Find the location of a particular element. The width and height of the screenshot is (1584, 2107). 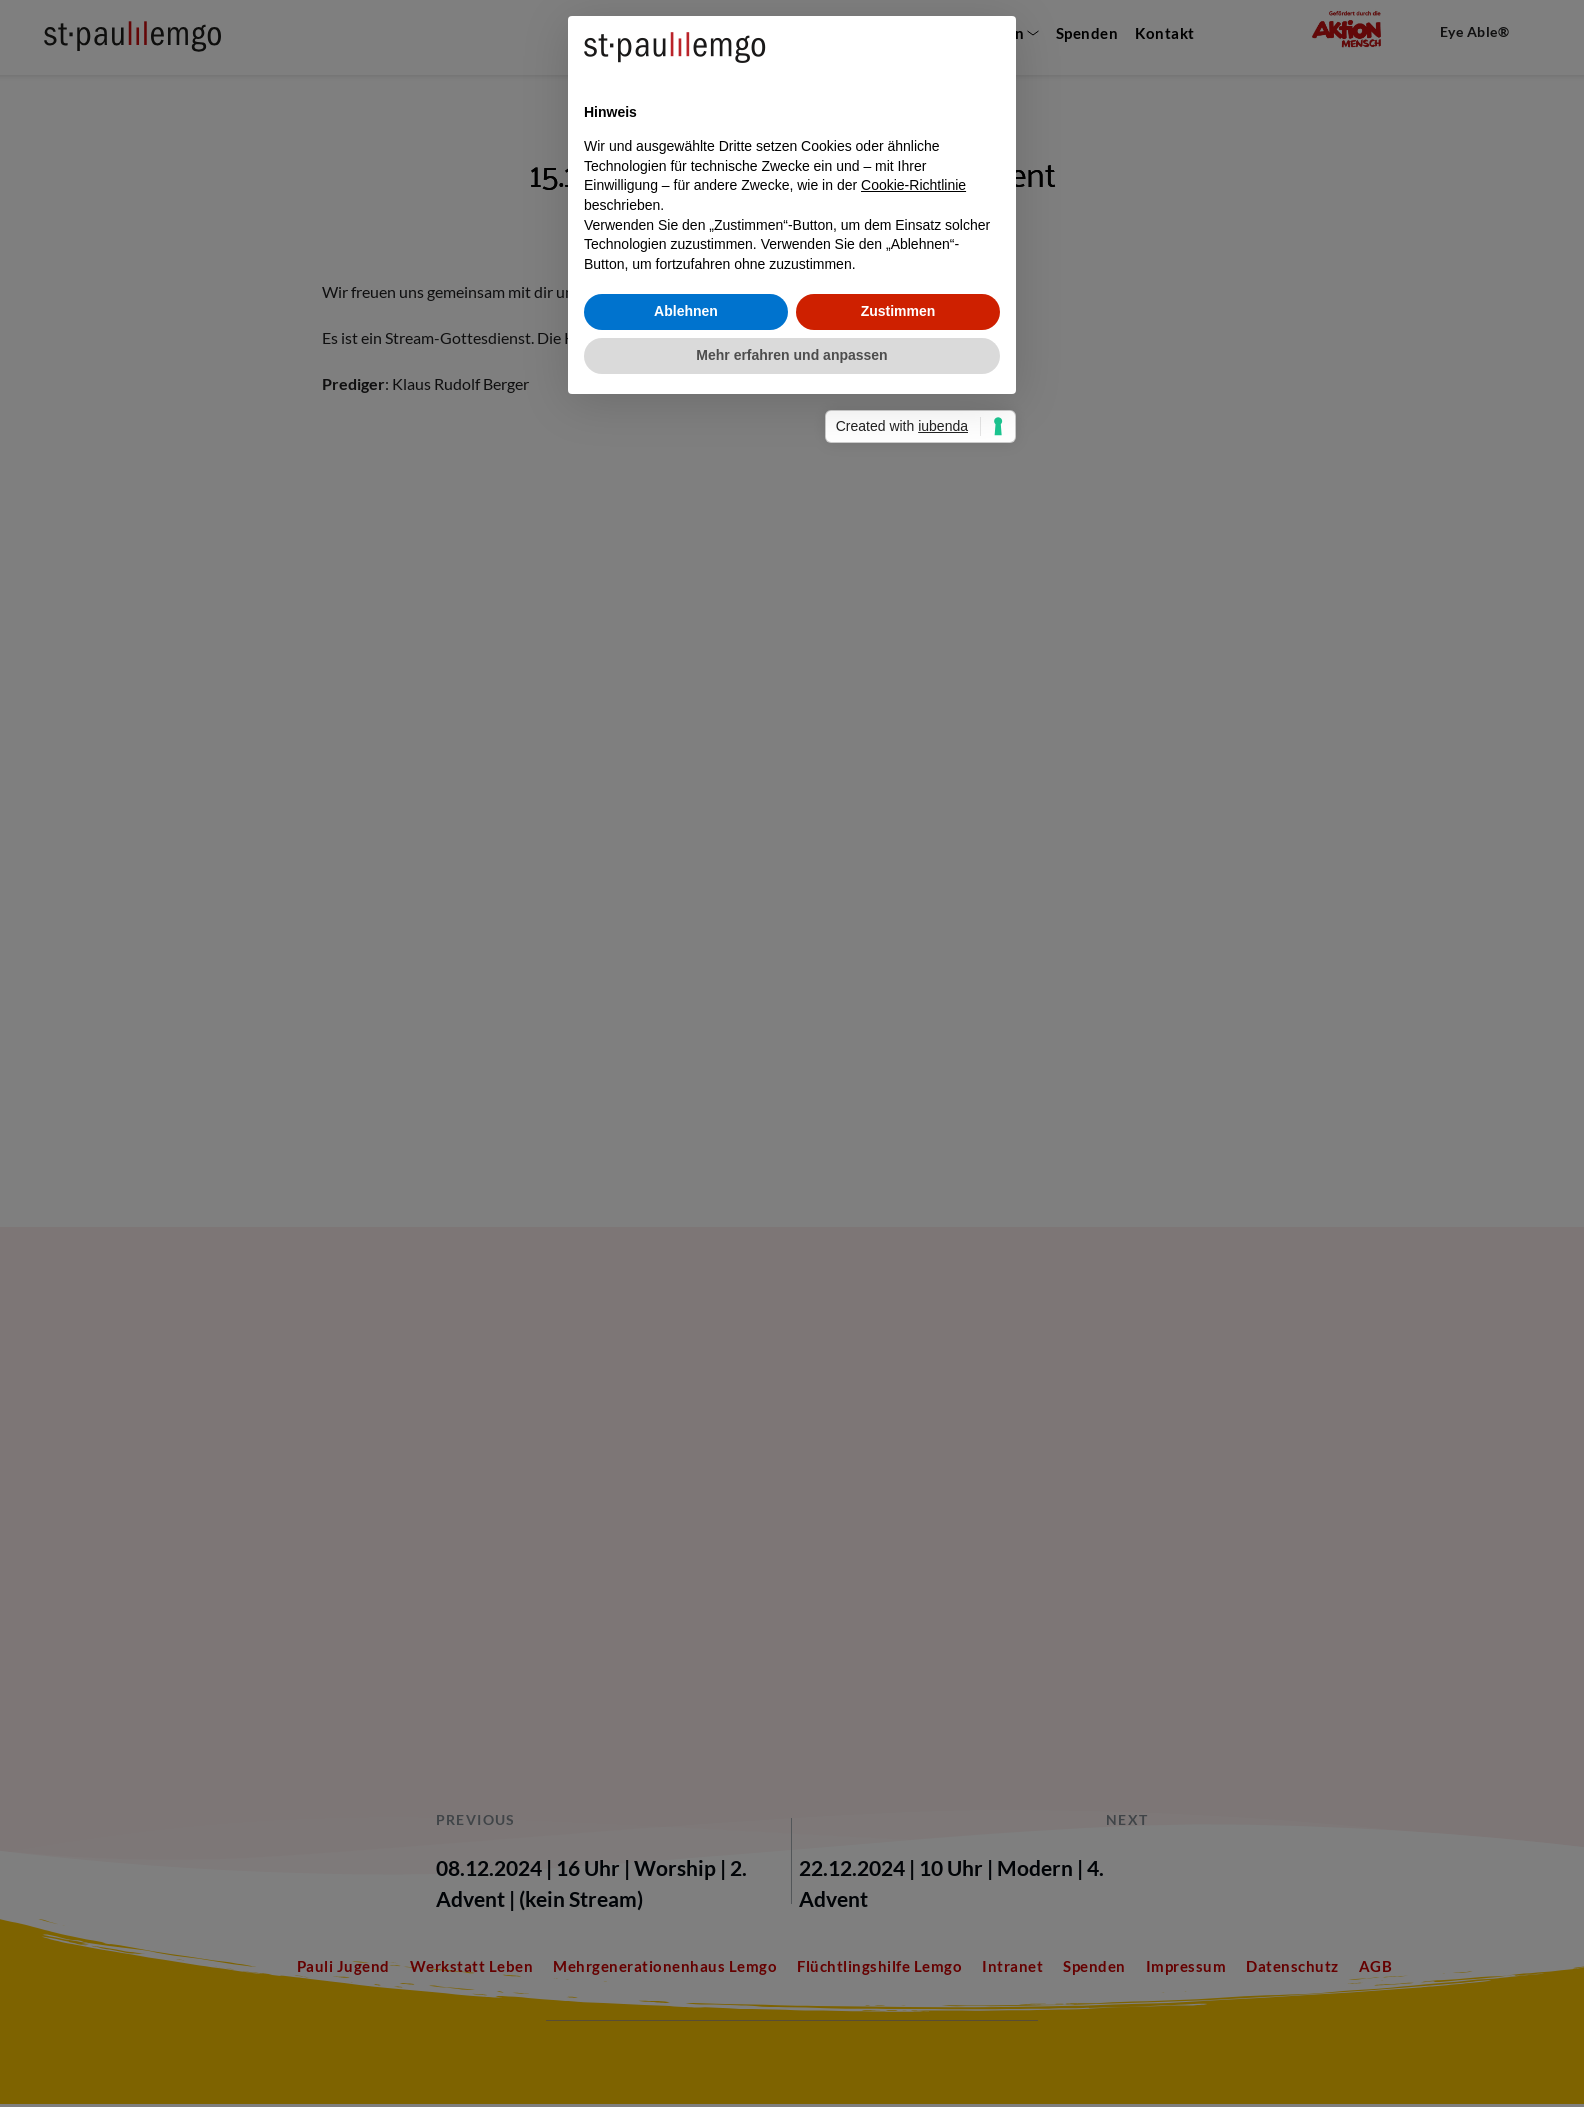

Mehr erfahren und anpassen [button] is located at coordinates (791, 1204).